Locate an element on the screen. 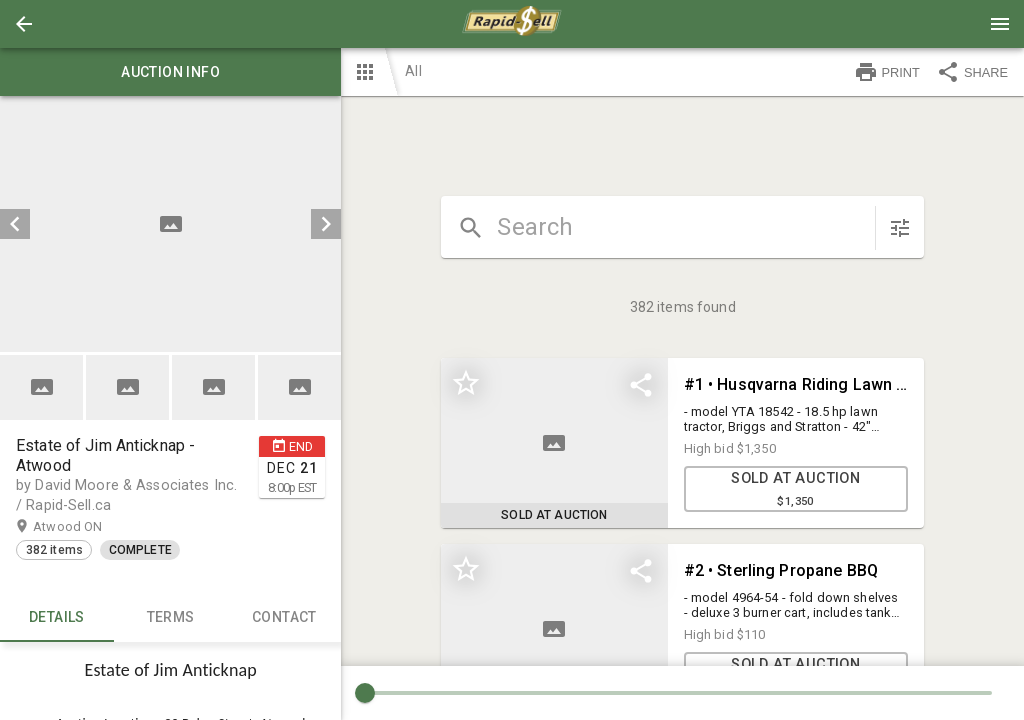 The image size is (1024, 720). [prev] is located at coordinates (15, 224).